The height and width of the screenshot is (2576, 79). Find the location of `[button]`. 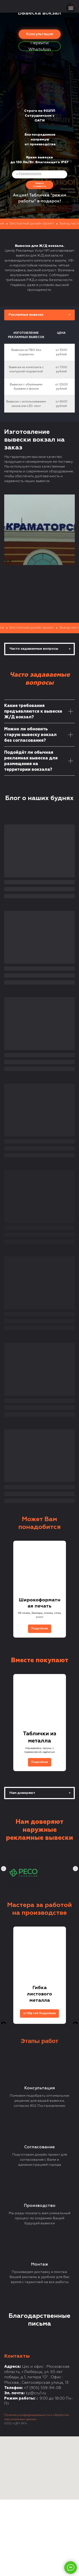

[button] is located at coordinates (40, 34).